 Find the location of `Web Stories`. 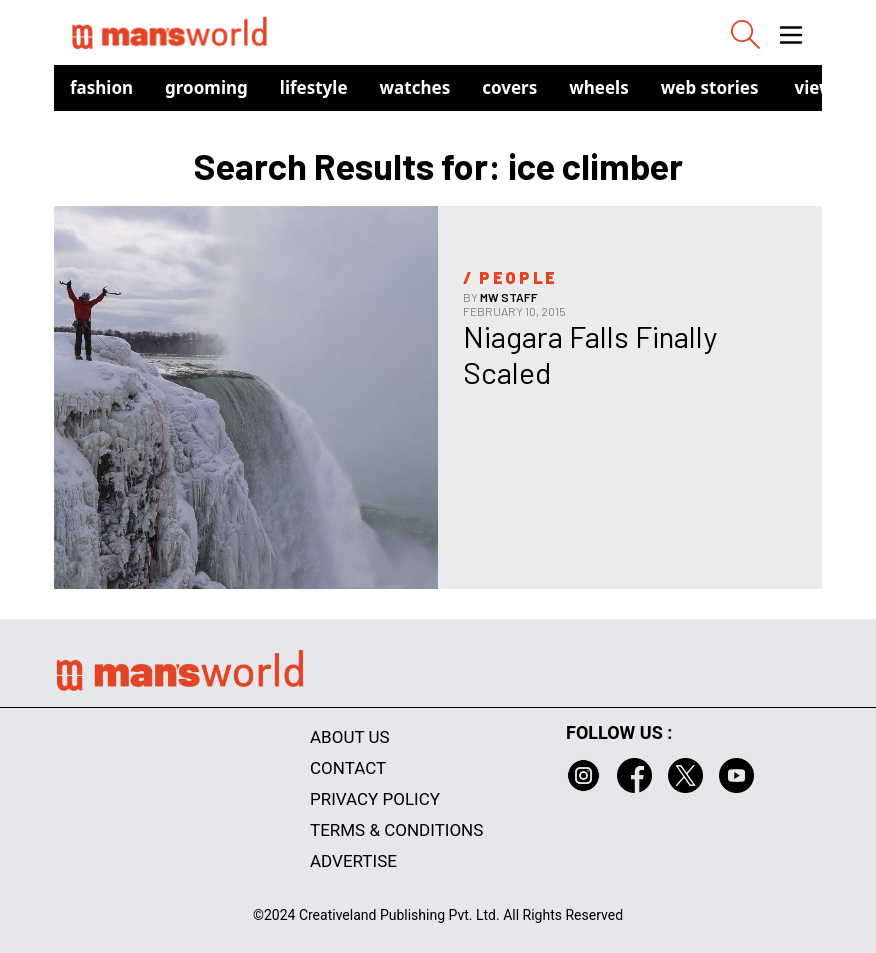

Web Stories is located at coordinates (710, 87).